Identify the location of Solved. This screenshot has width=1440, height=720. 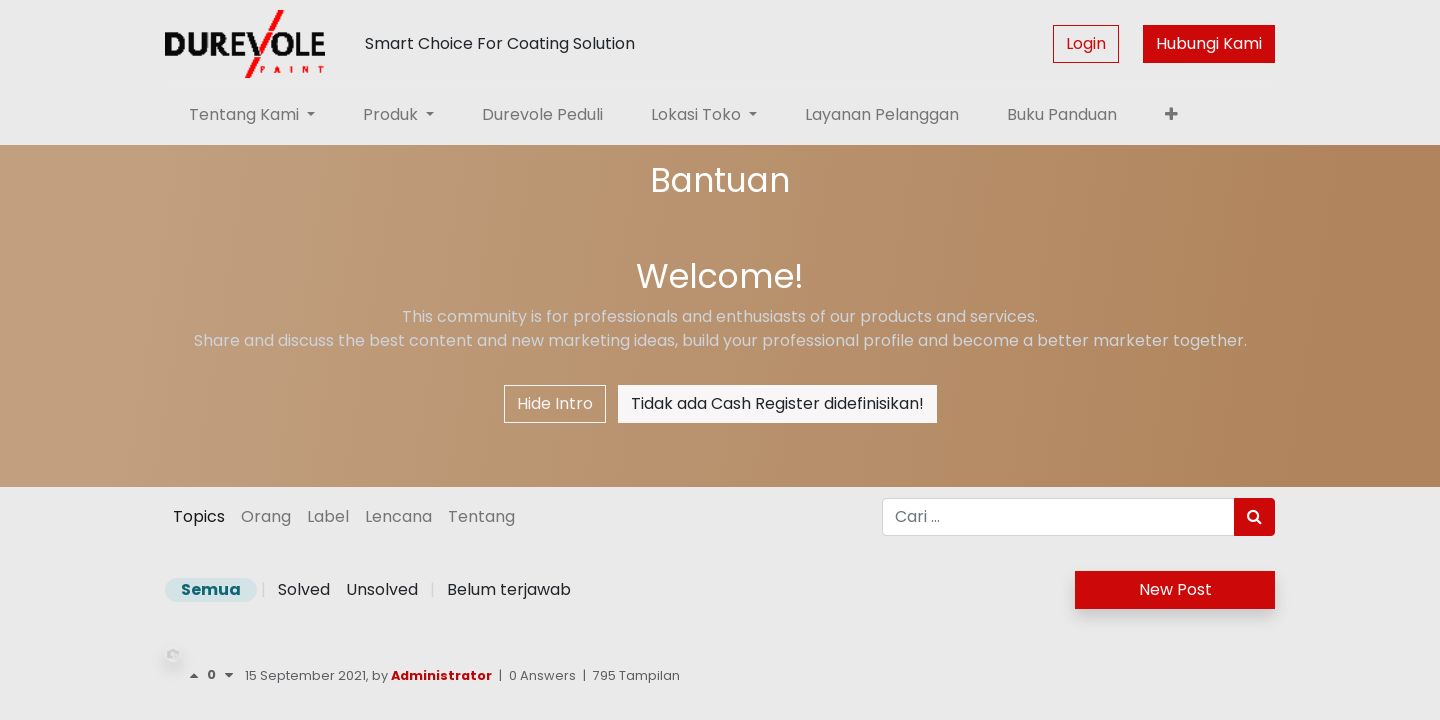
(304, 589).